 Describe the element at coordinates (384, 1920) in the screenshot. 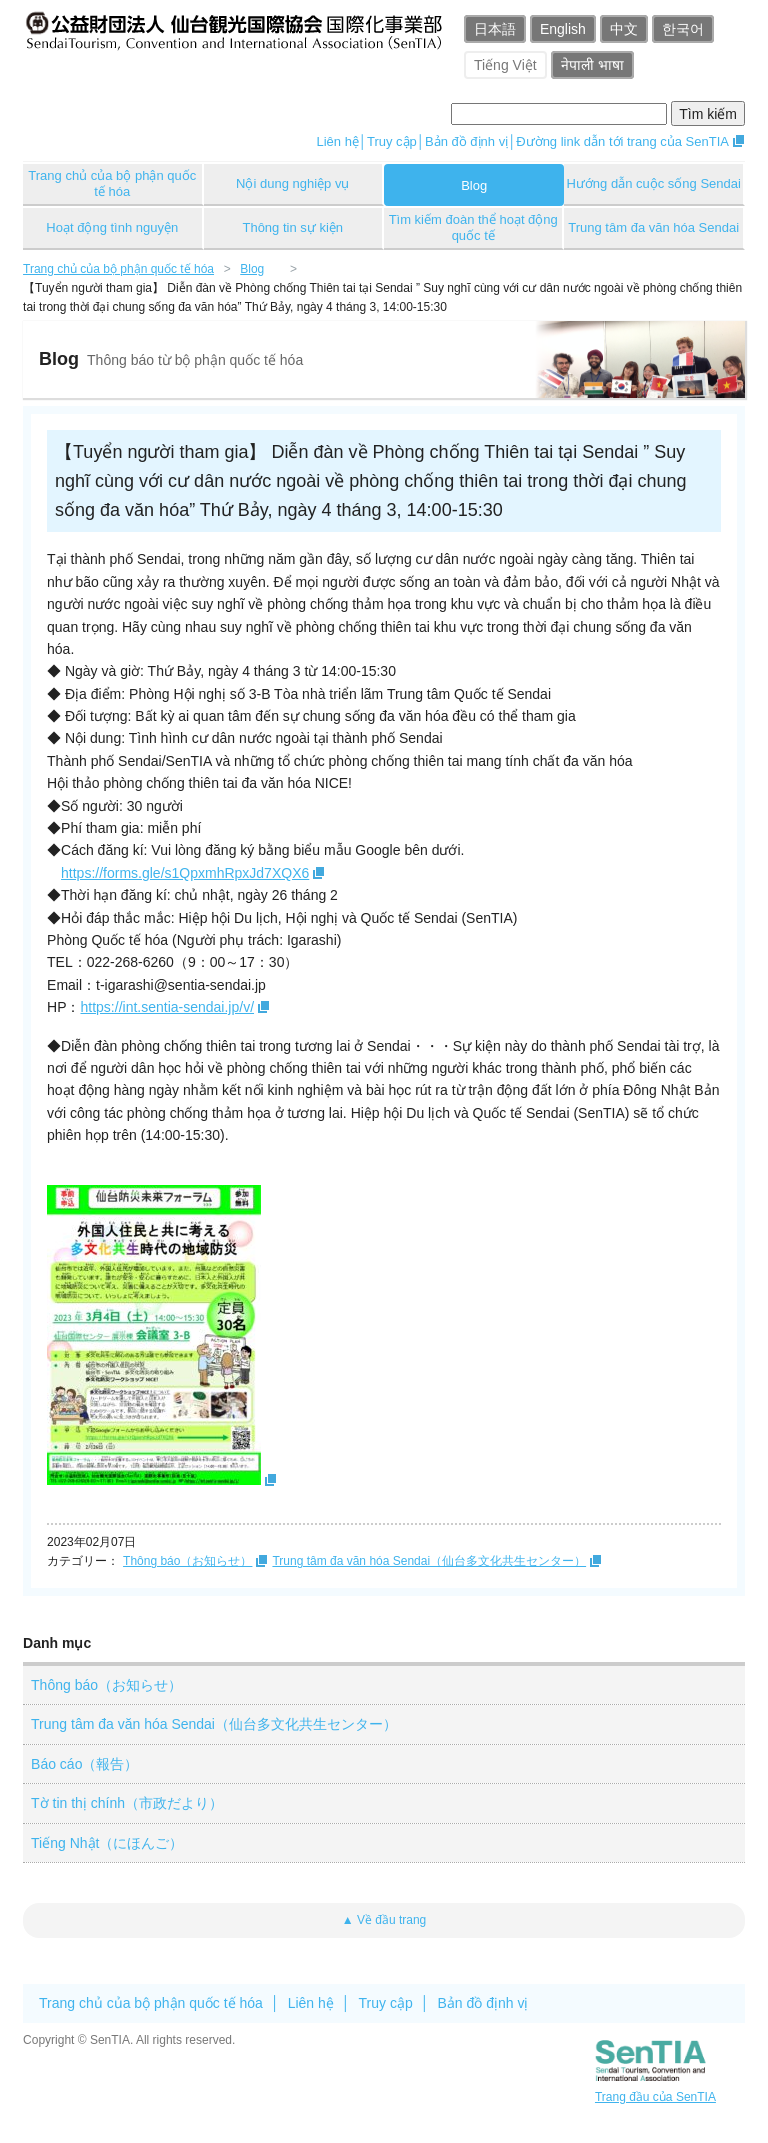

I see `▲ Về đầu trang` at that location.